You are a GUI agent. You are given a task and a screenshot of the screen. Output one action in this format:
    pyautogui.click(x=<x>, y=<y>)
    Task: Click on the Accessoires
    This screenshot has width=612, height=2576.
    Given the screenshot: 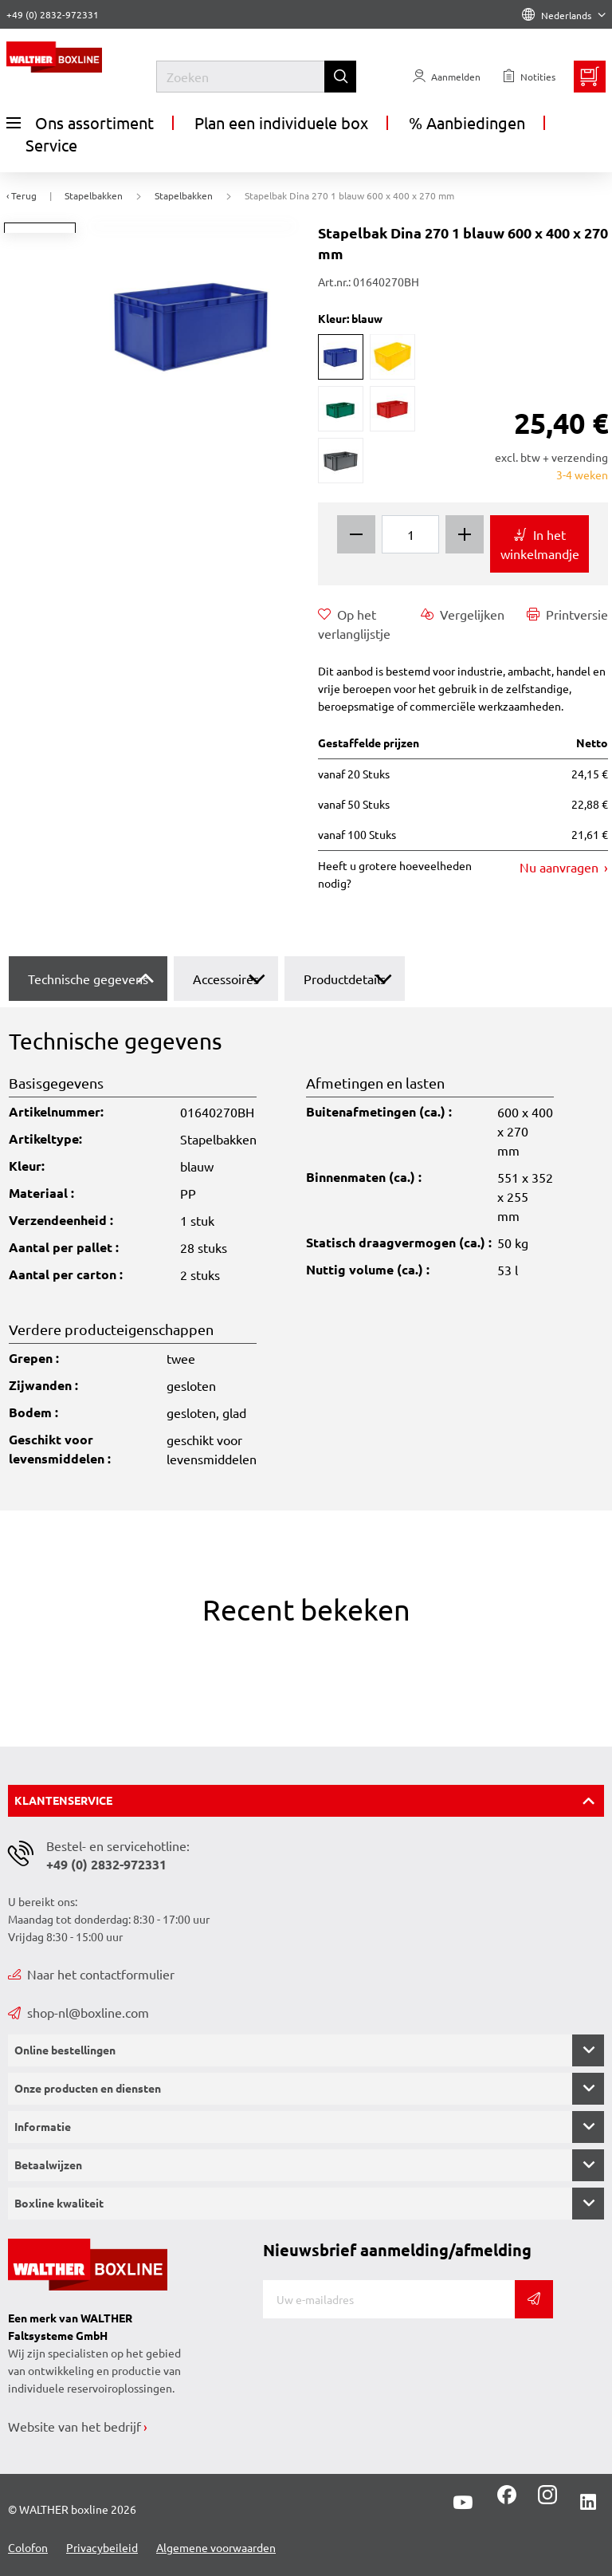 What is the action you would take?
    pyautogui.click(x=226, y=979)
    